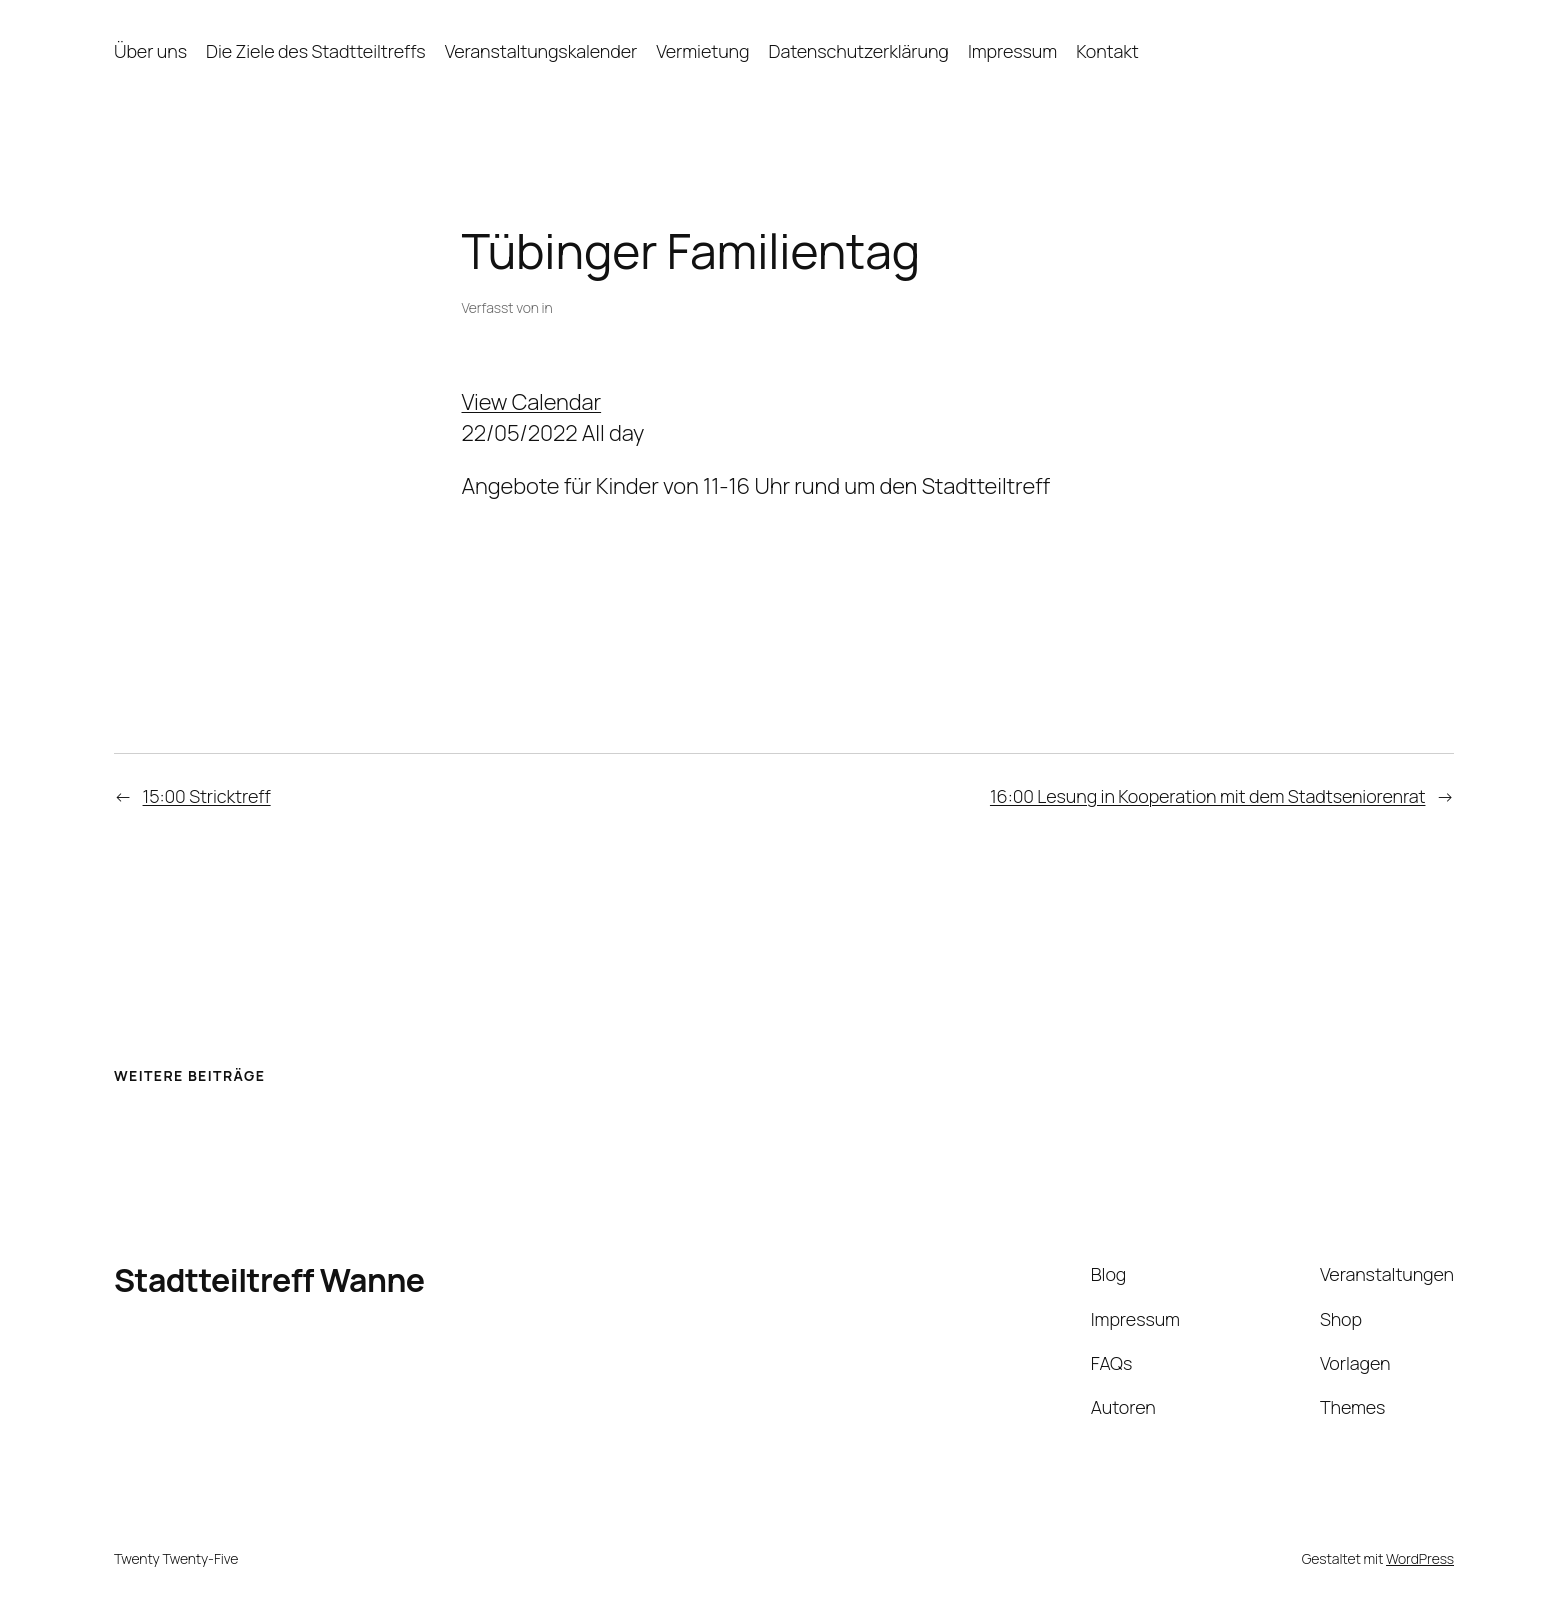 Image resolution: width=1568 pixels, height=1619 pixels. Describe the element at coordinates (532, 402) in the screenshot. I see `View Calendar` at that location.